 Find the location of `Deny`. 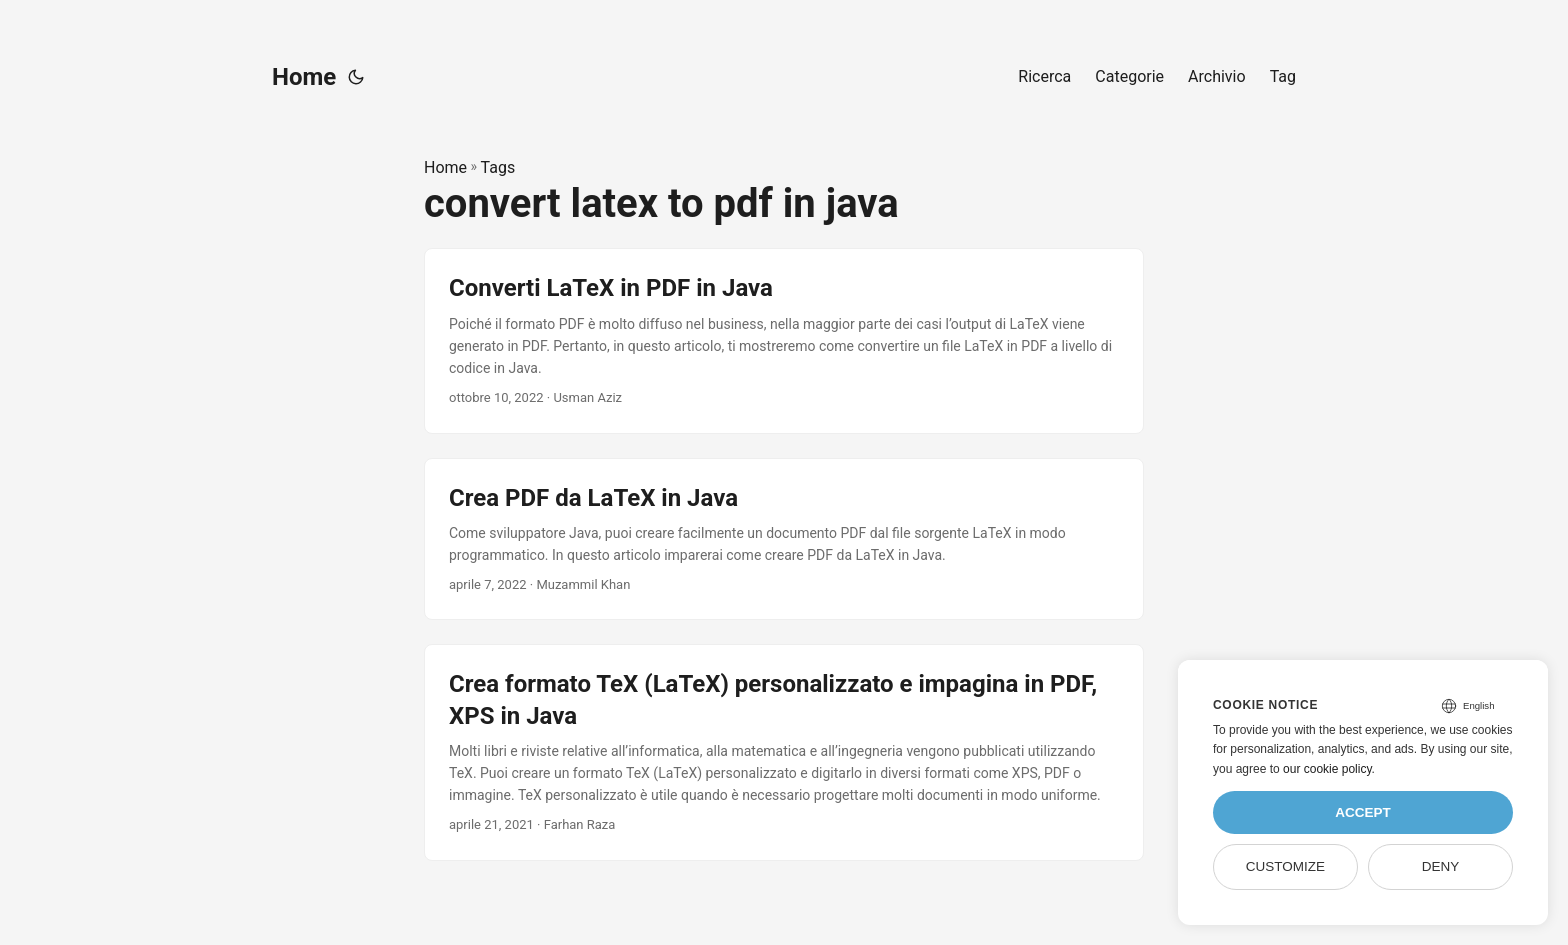

Deny is located at coordinates (1441, 866).